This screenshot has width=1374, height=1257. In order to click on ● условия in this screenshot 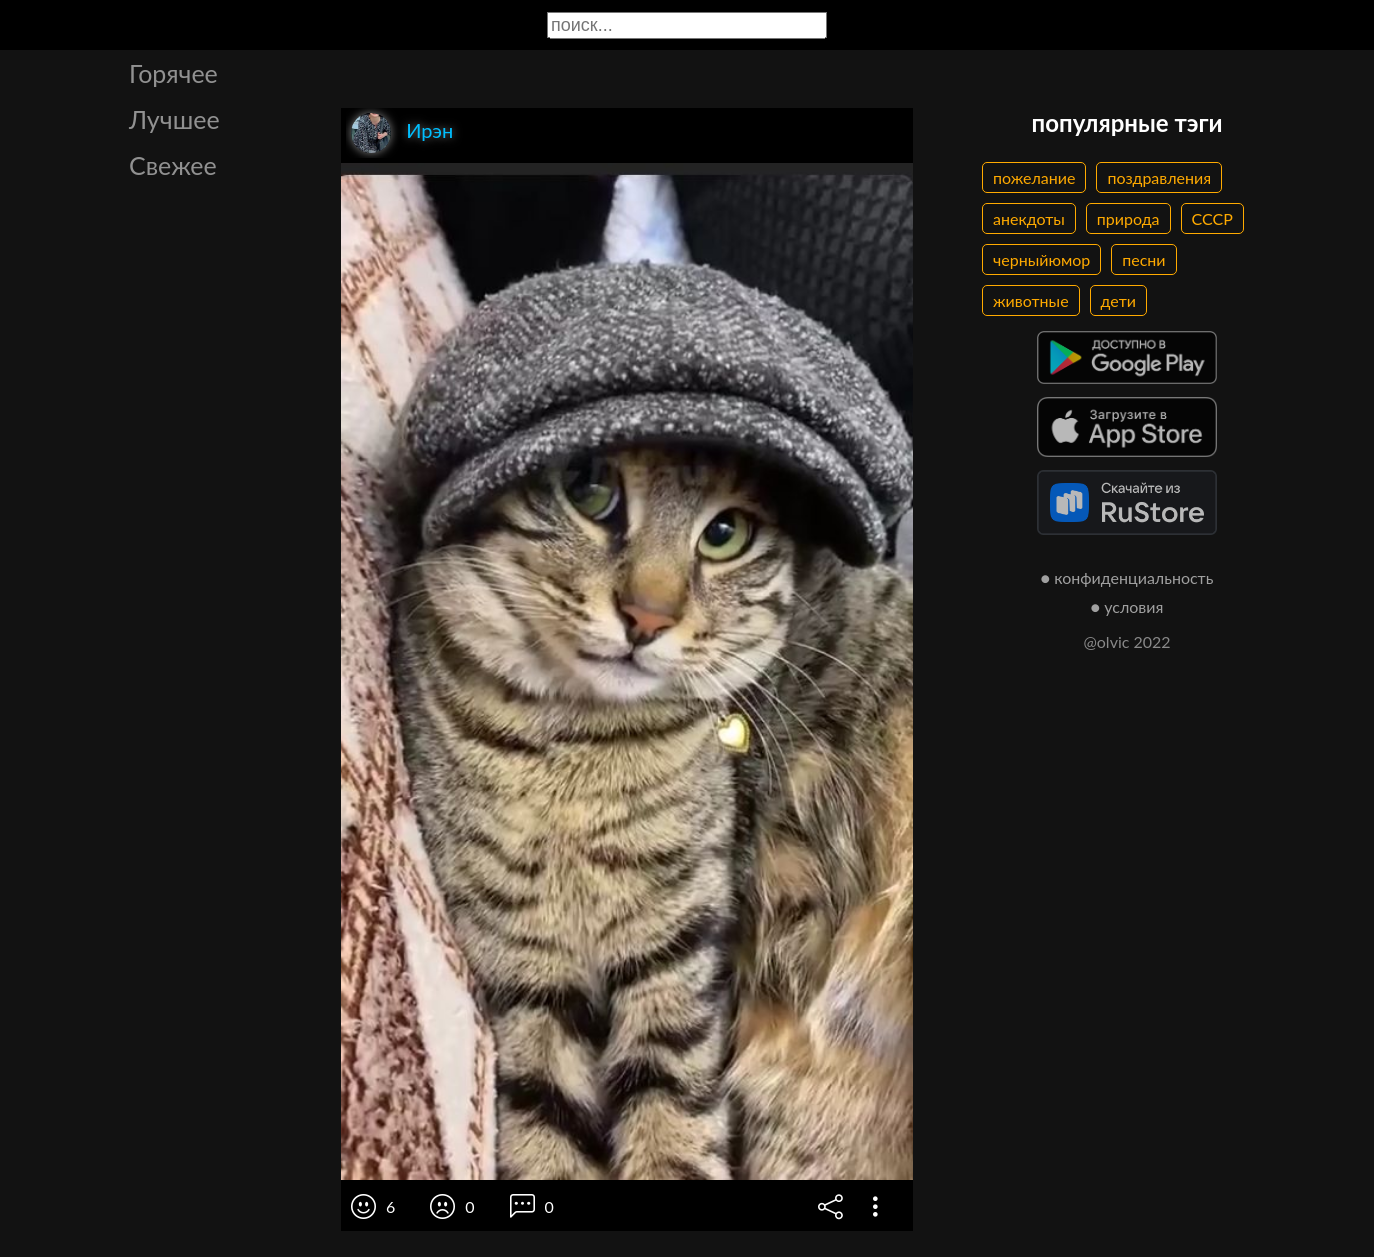, I will do `click(1127, 606)`.